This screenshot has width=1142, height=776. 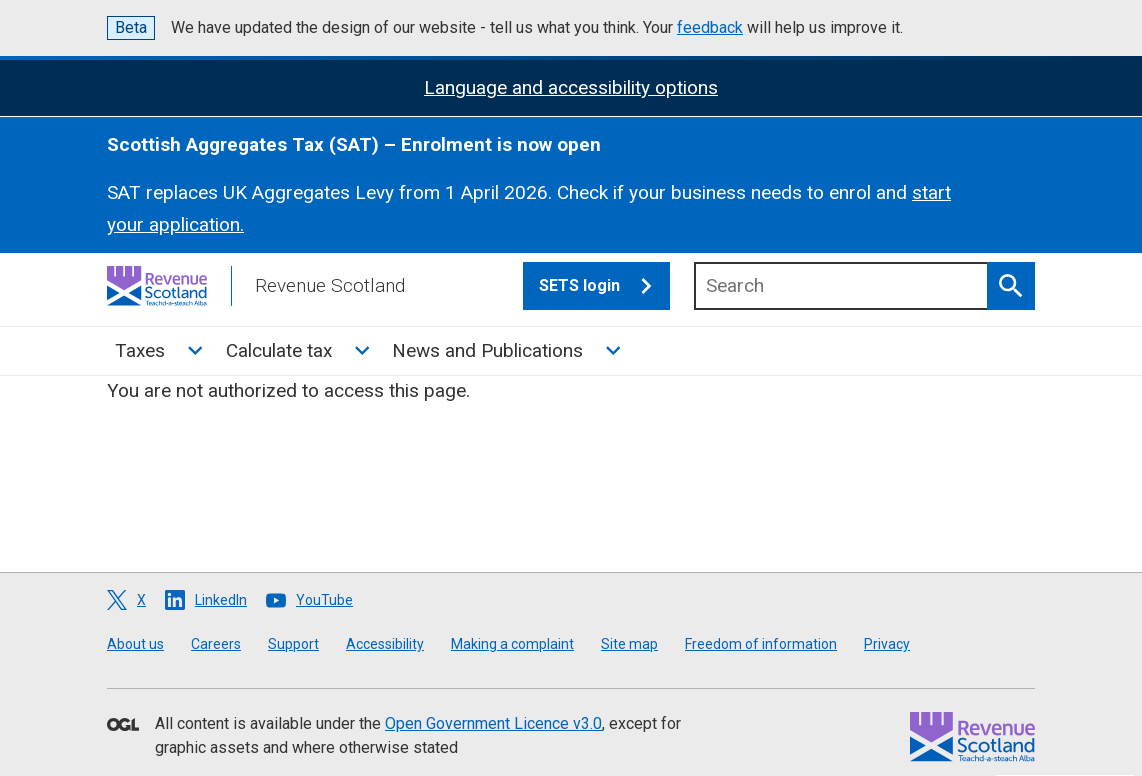 I want to click on Freedom of information, so click(x=761, y=644).